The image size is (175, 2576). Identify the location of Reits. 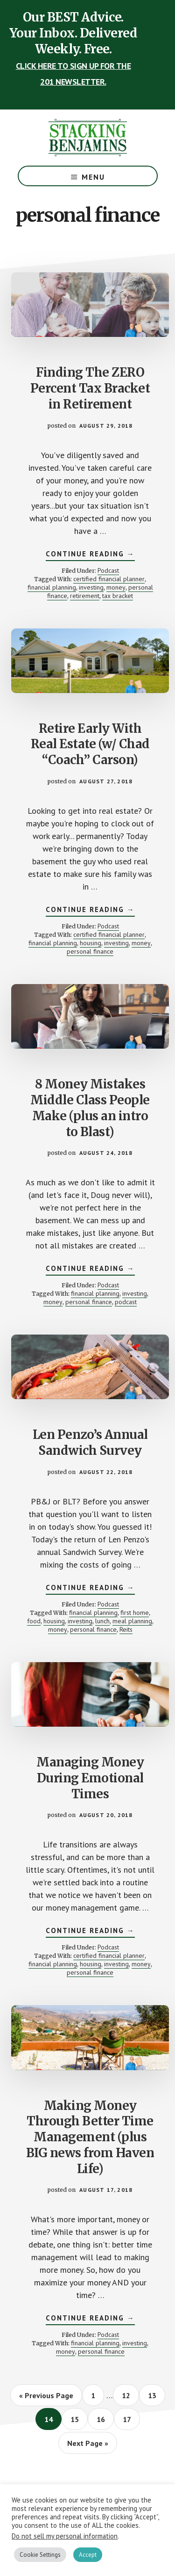
(126, 1629).